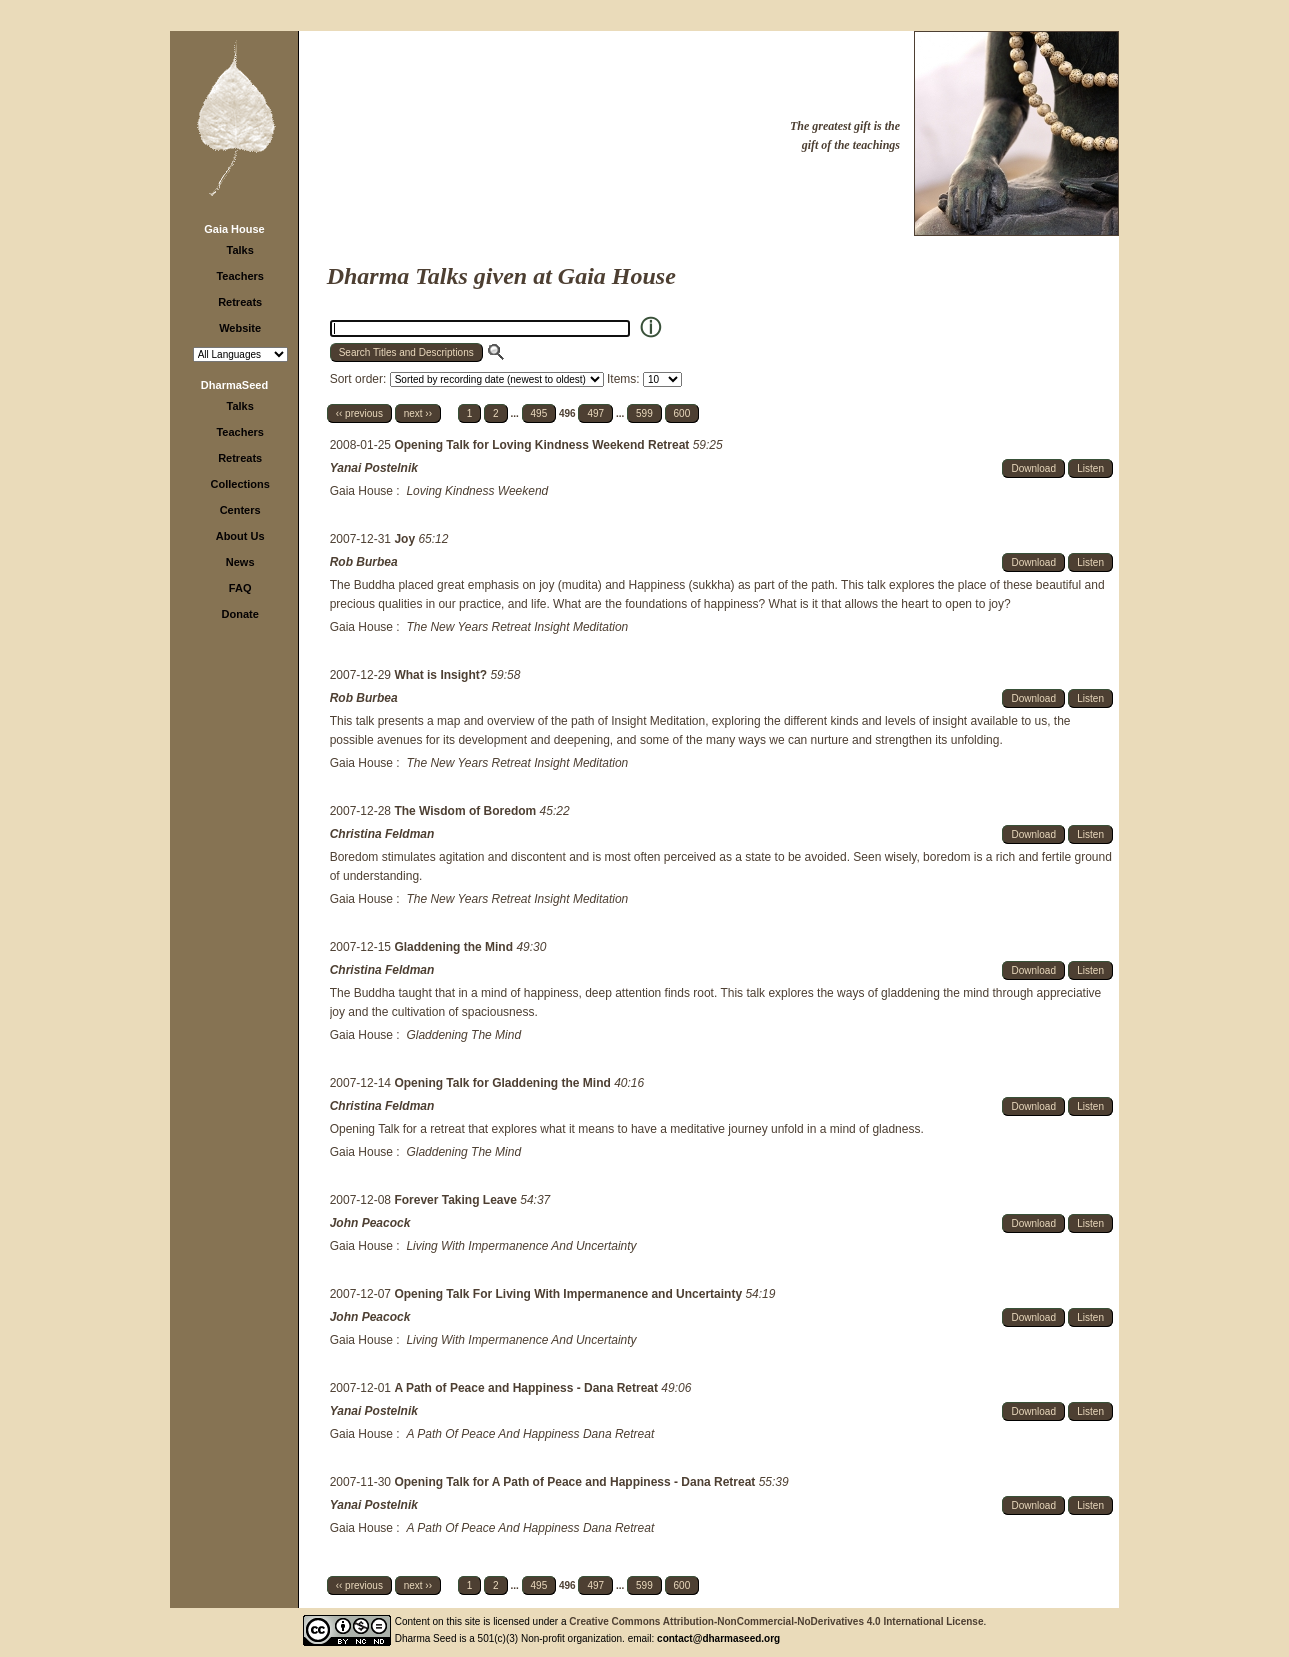 This screenshot has height=1657, width=1289. Describe the element at coordinates (240, 562) in the screenshot. I see `News` at that location.